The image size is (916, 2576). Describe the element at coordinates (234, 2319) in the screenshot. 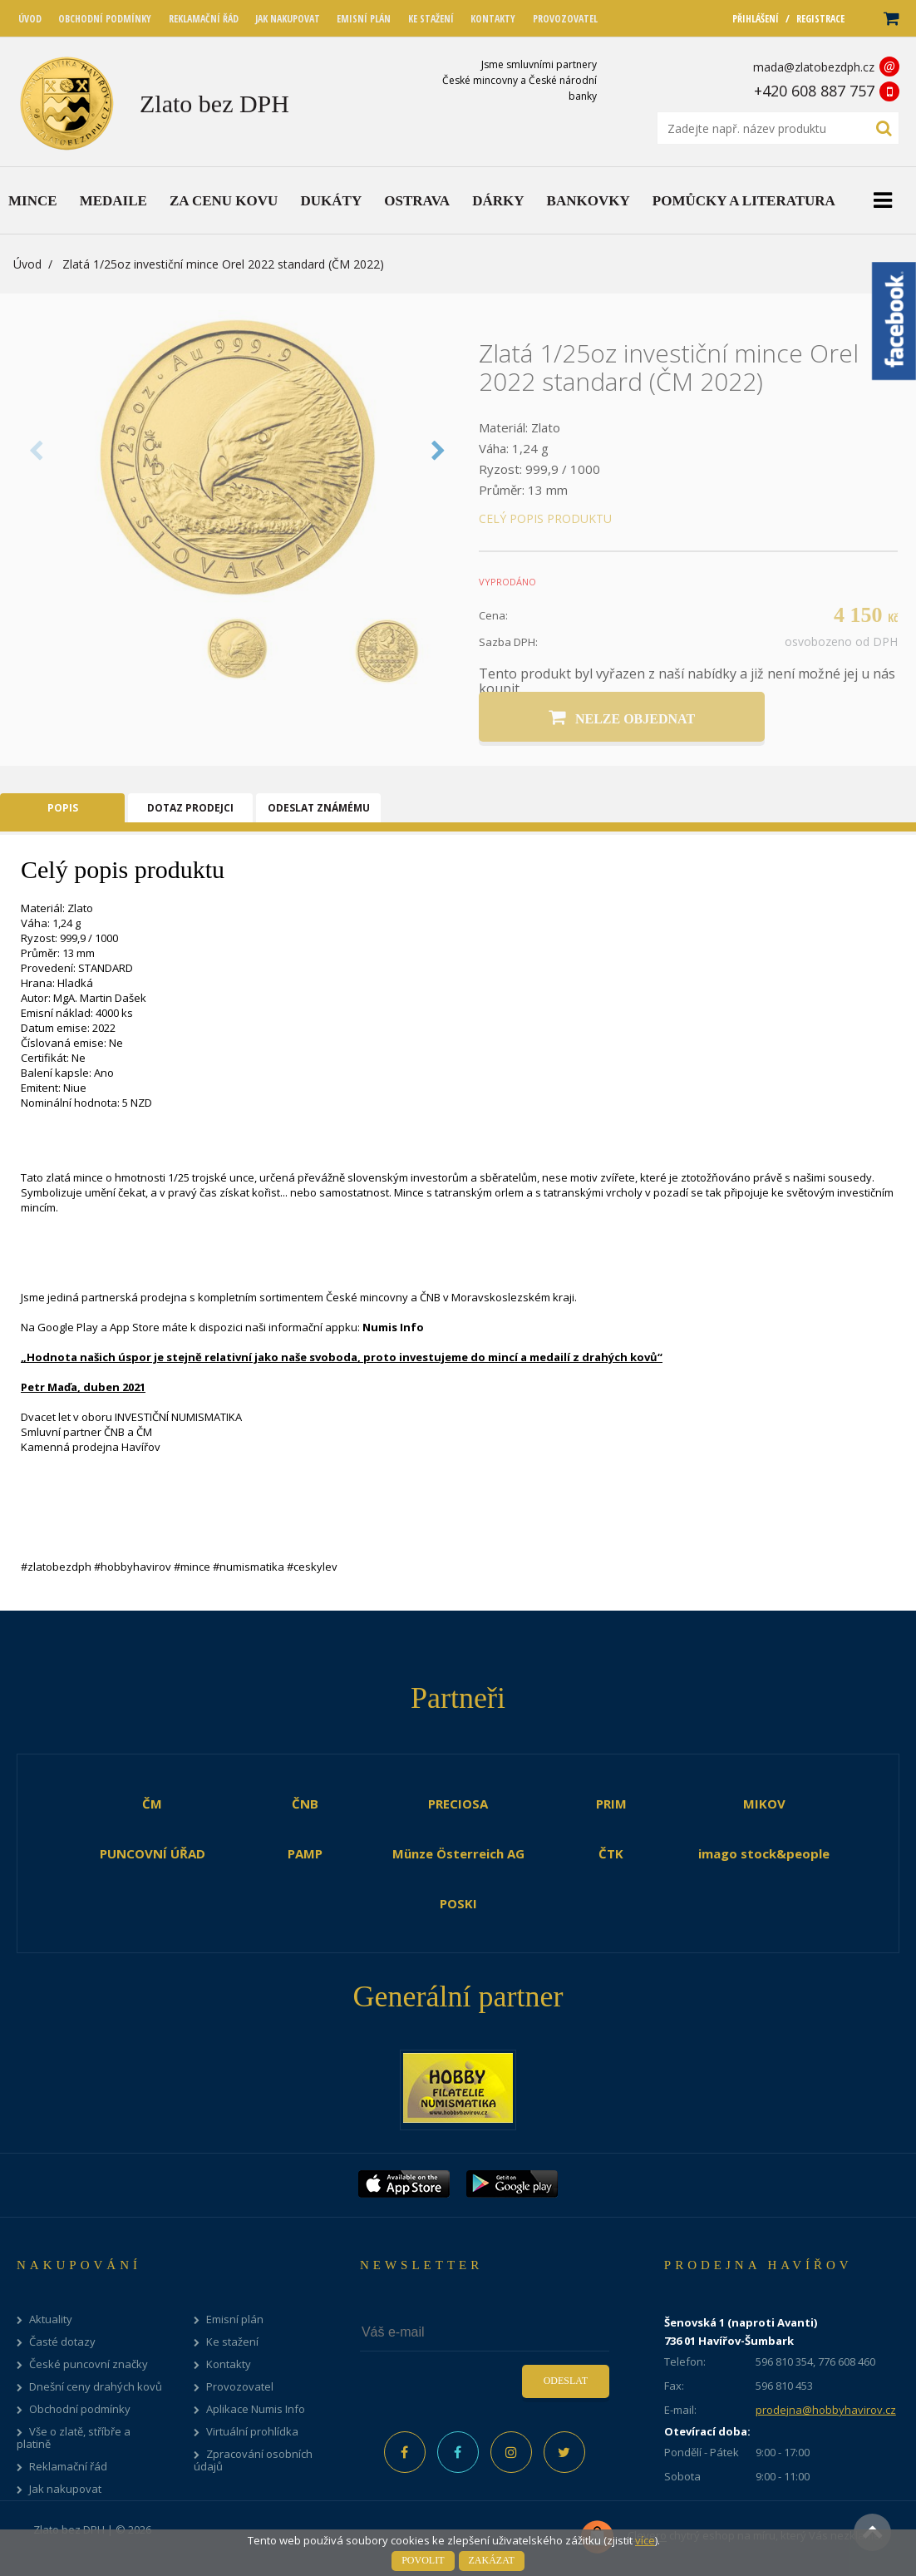

I see `Emisní plán` at that location.